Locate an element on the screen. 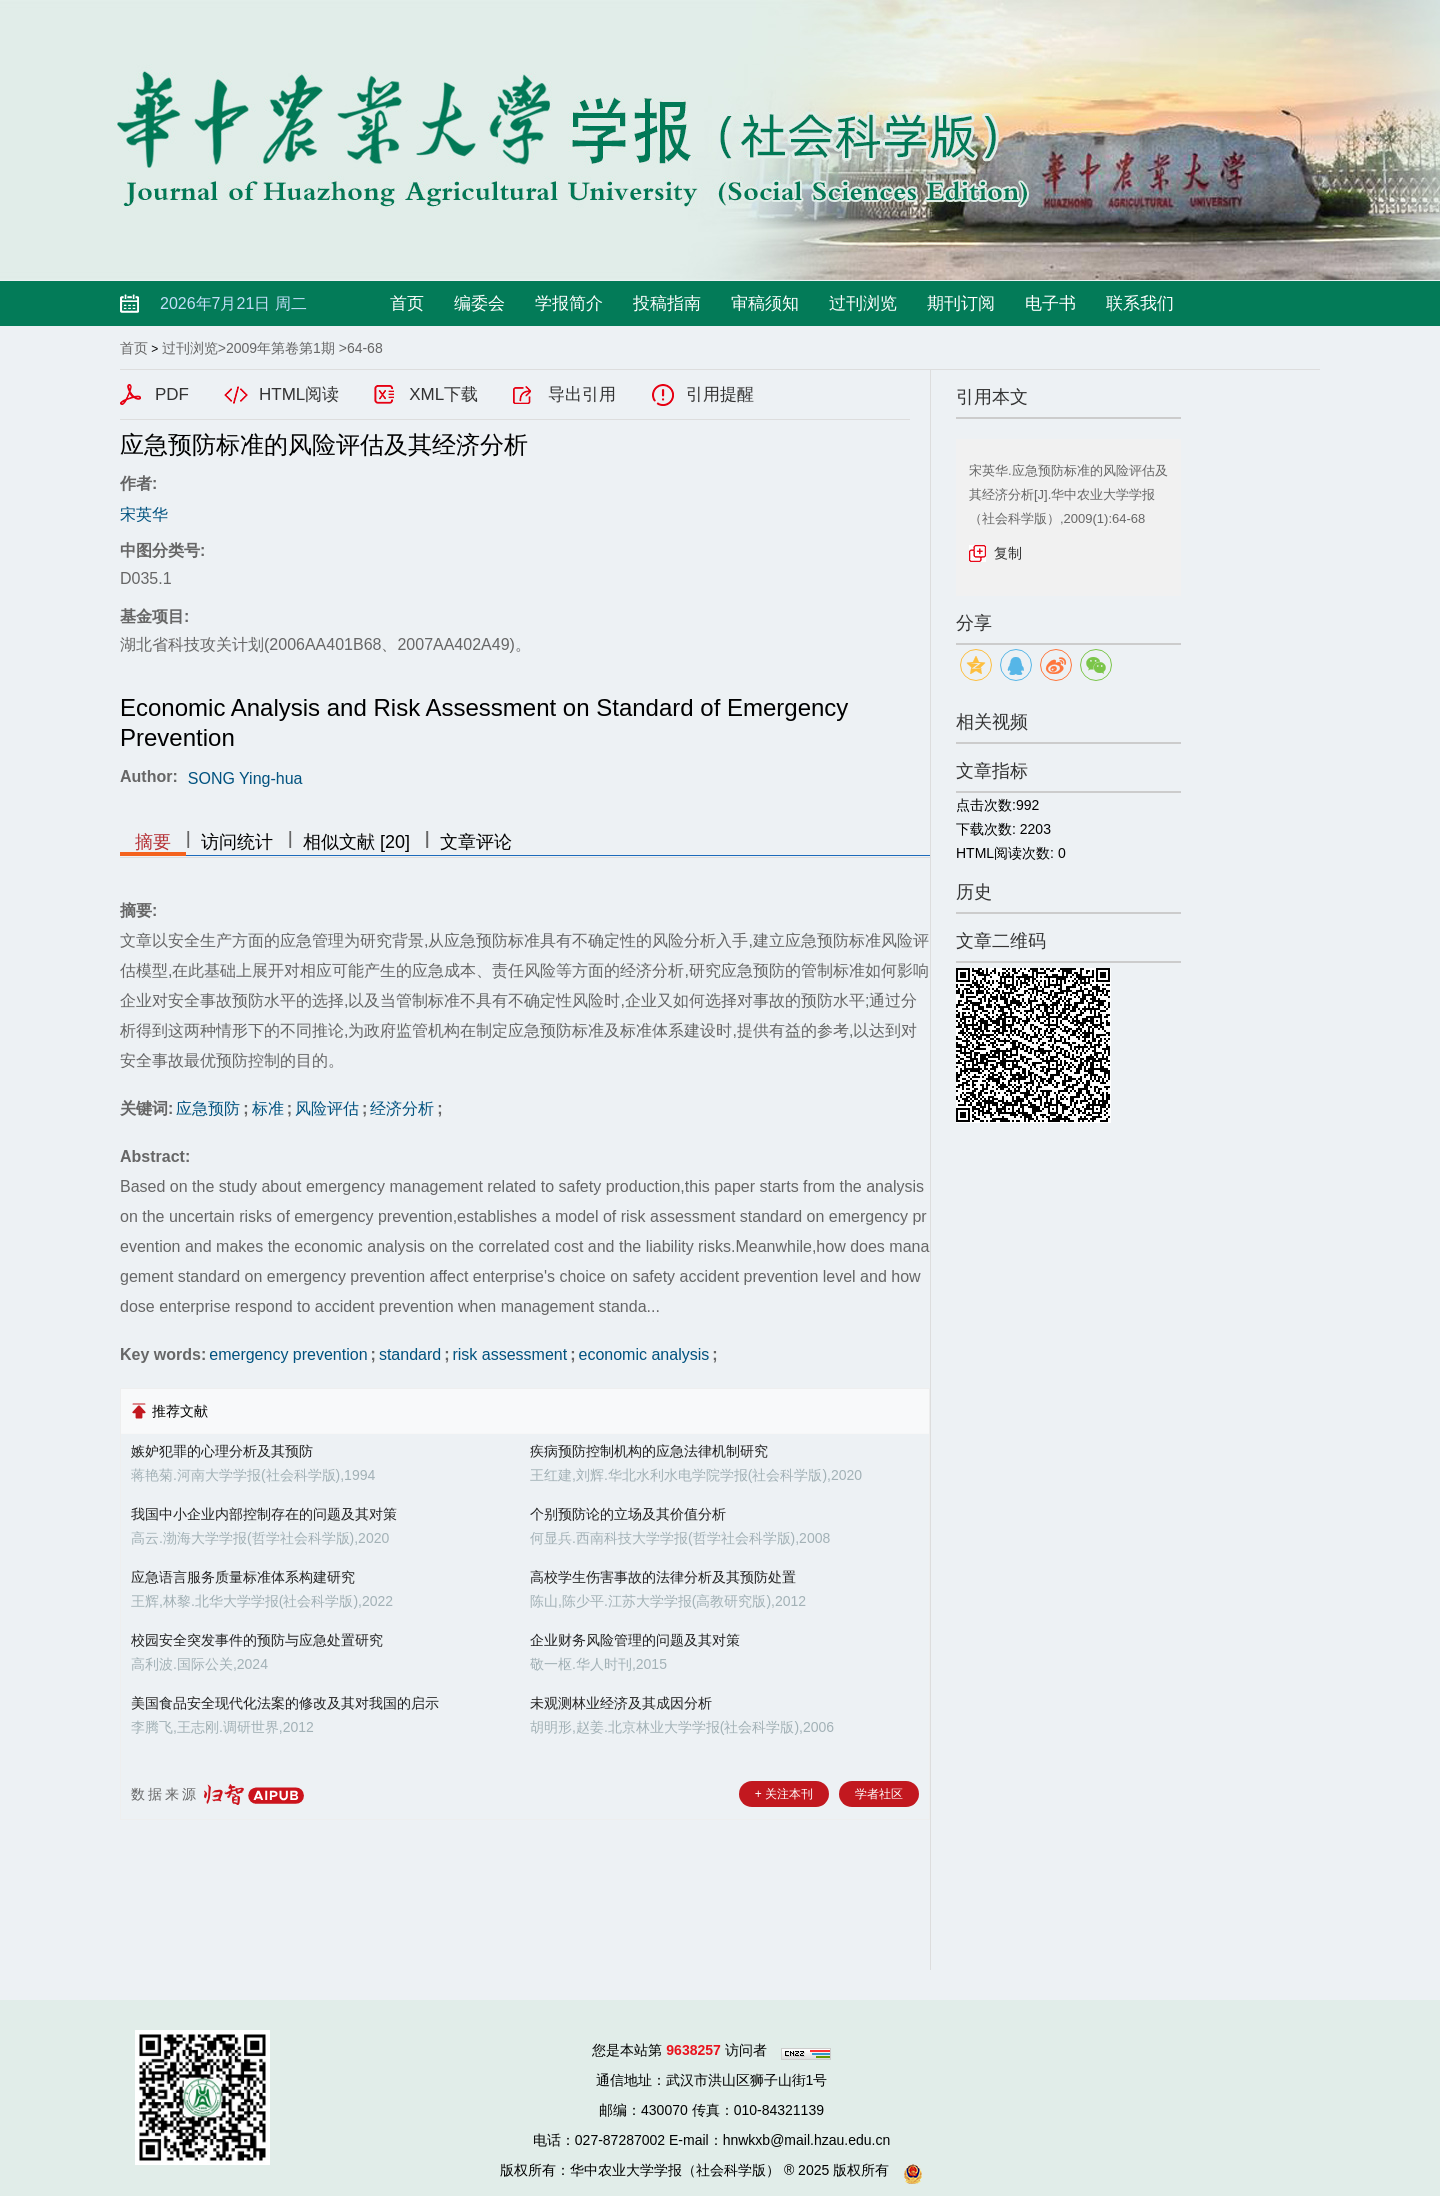 Image resolution: width=1440 pixels, height=2196 pixels. 高校学生伤害事故的法律分析及其预防处置 is located at coordinates (663, 1577).